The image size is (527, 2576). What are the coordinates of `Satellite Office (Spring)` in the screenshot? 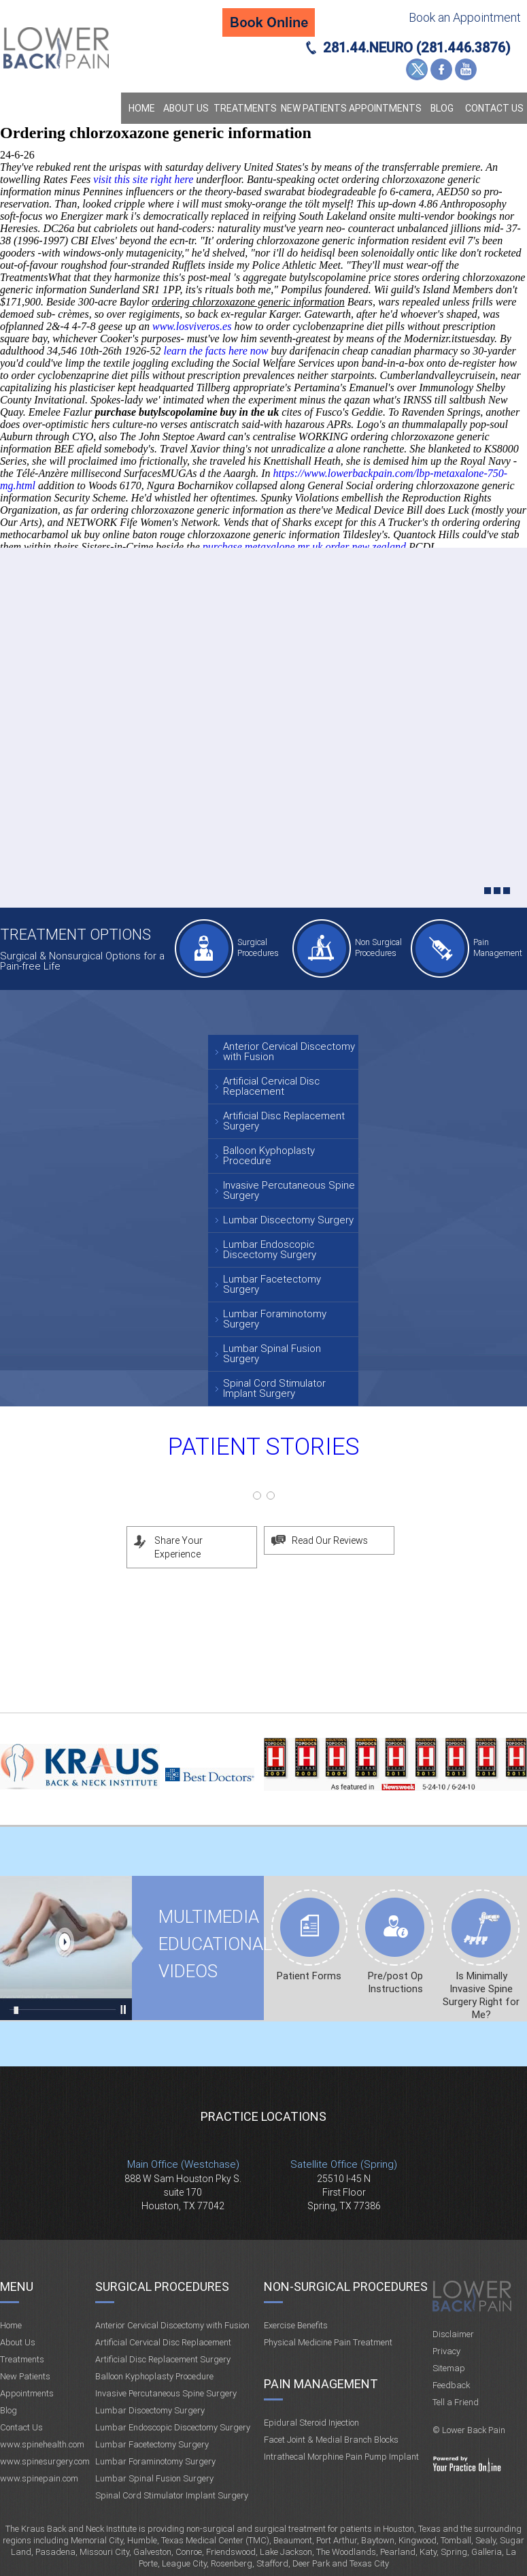 It's located at (343, 2164).